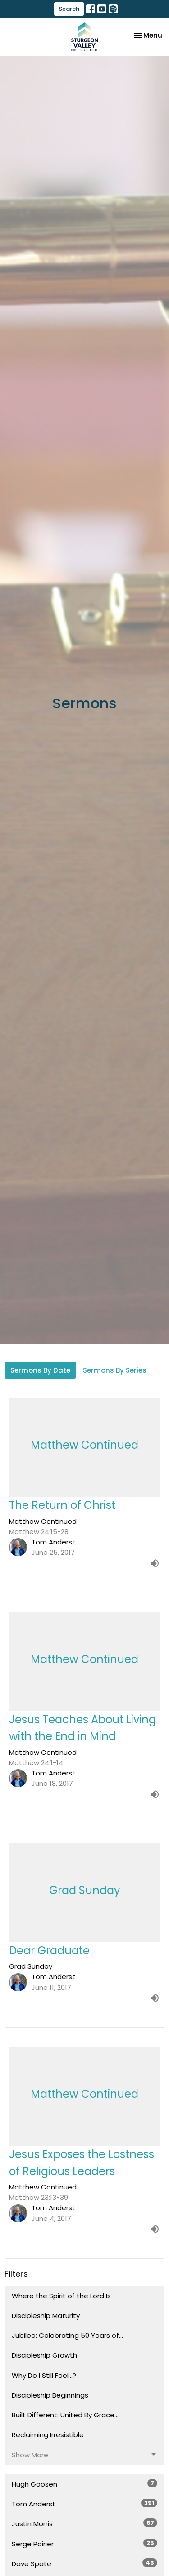 The image size is (169, 2576). Describe the element at coordinates (84, 2544) in the screenshot. I see `Serge Poirier` at that location.